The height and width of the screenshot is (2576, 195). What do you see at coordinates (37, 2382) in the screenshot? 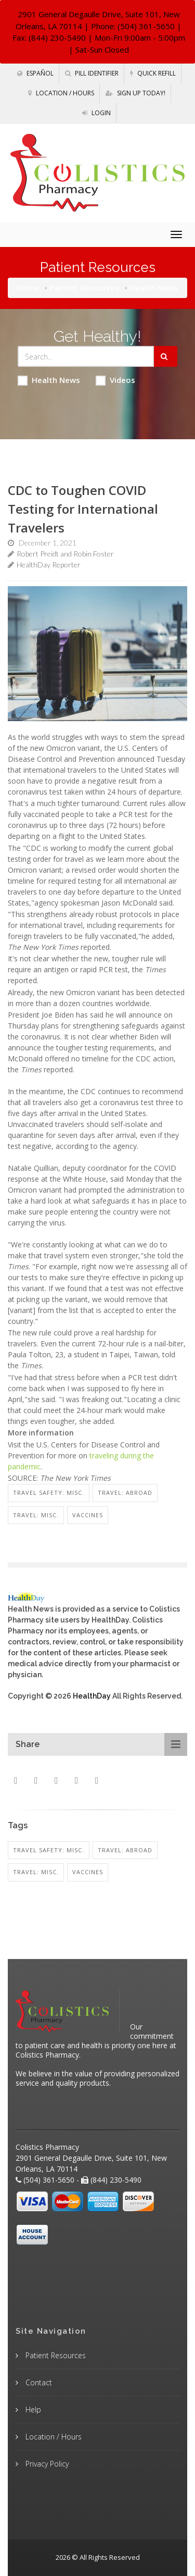
I see `Contact` at bounding box center [37, 2382].